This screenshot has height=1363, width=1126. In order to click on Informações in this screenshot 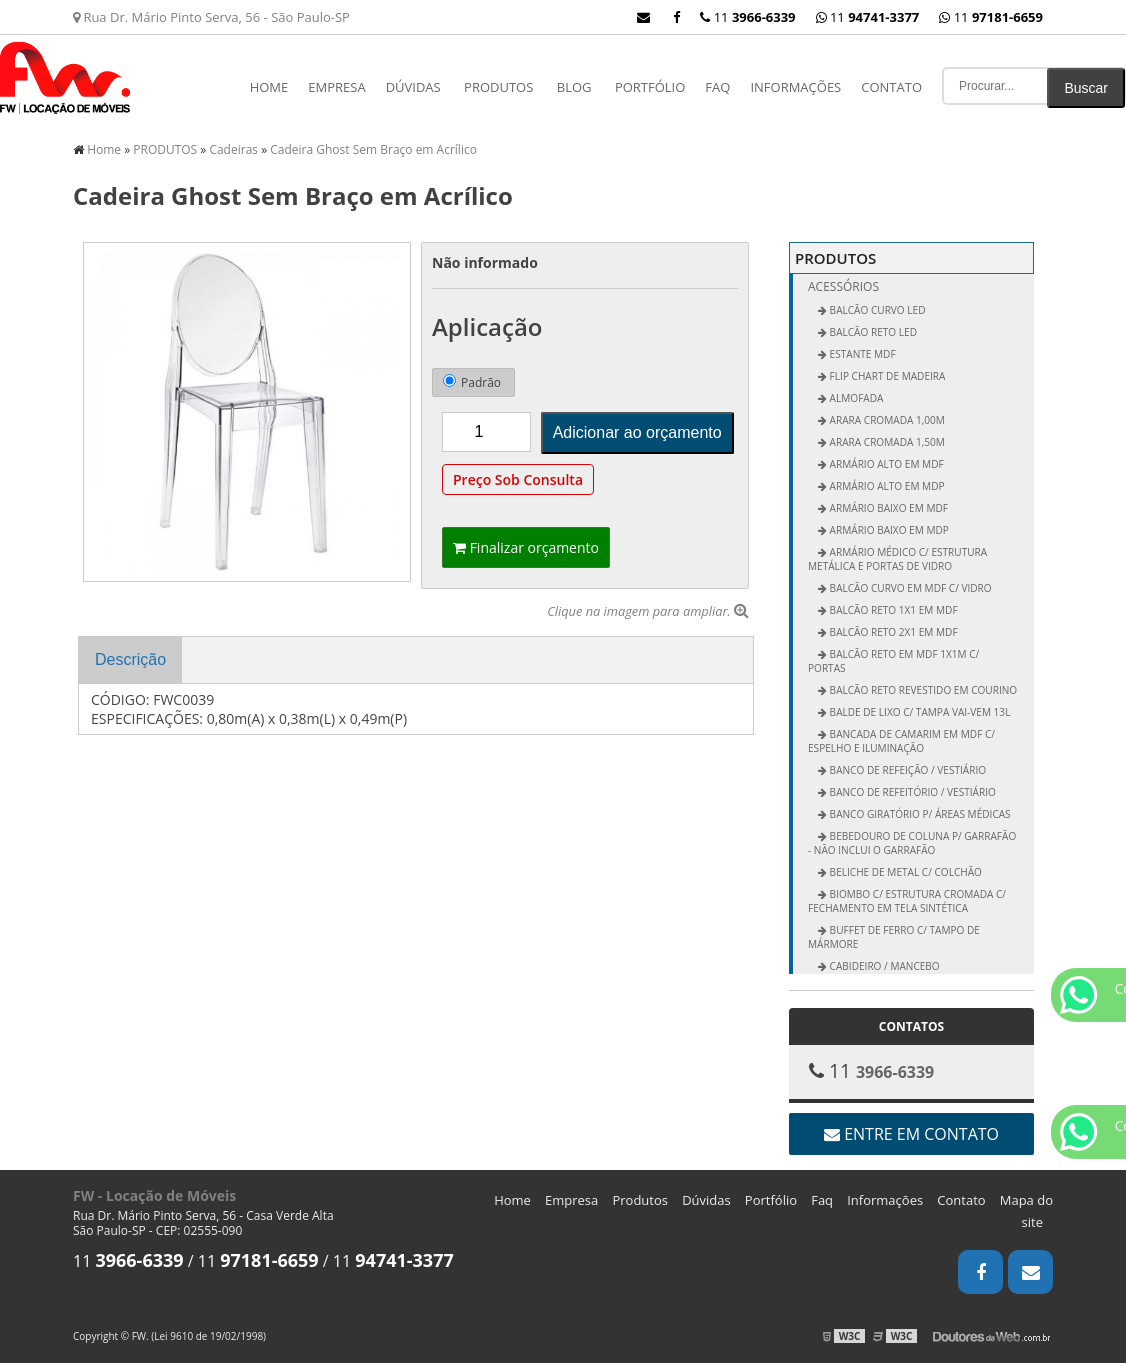, I will do `click(795, 87)`.